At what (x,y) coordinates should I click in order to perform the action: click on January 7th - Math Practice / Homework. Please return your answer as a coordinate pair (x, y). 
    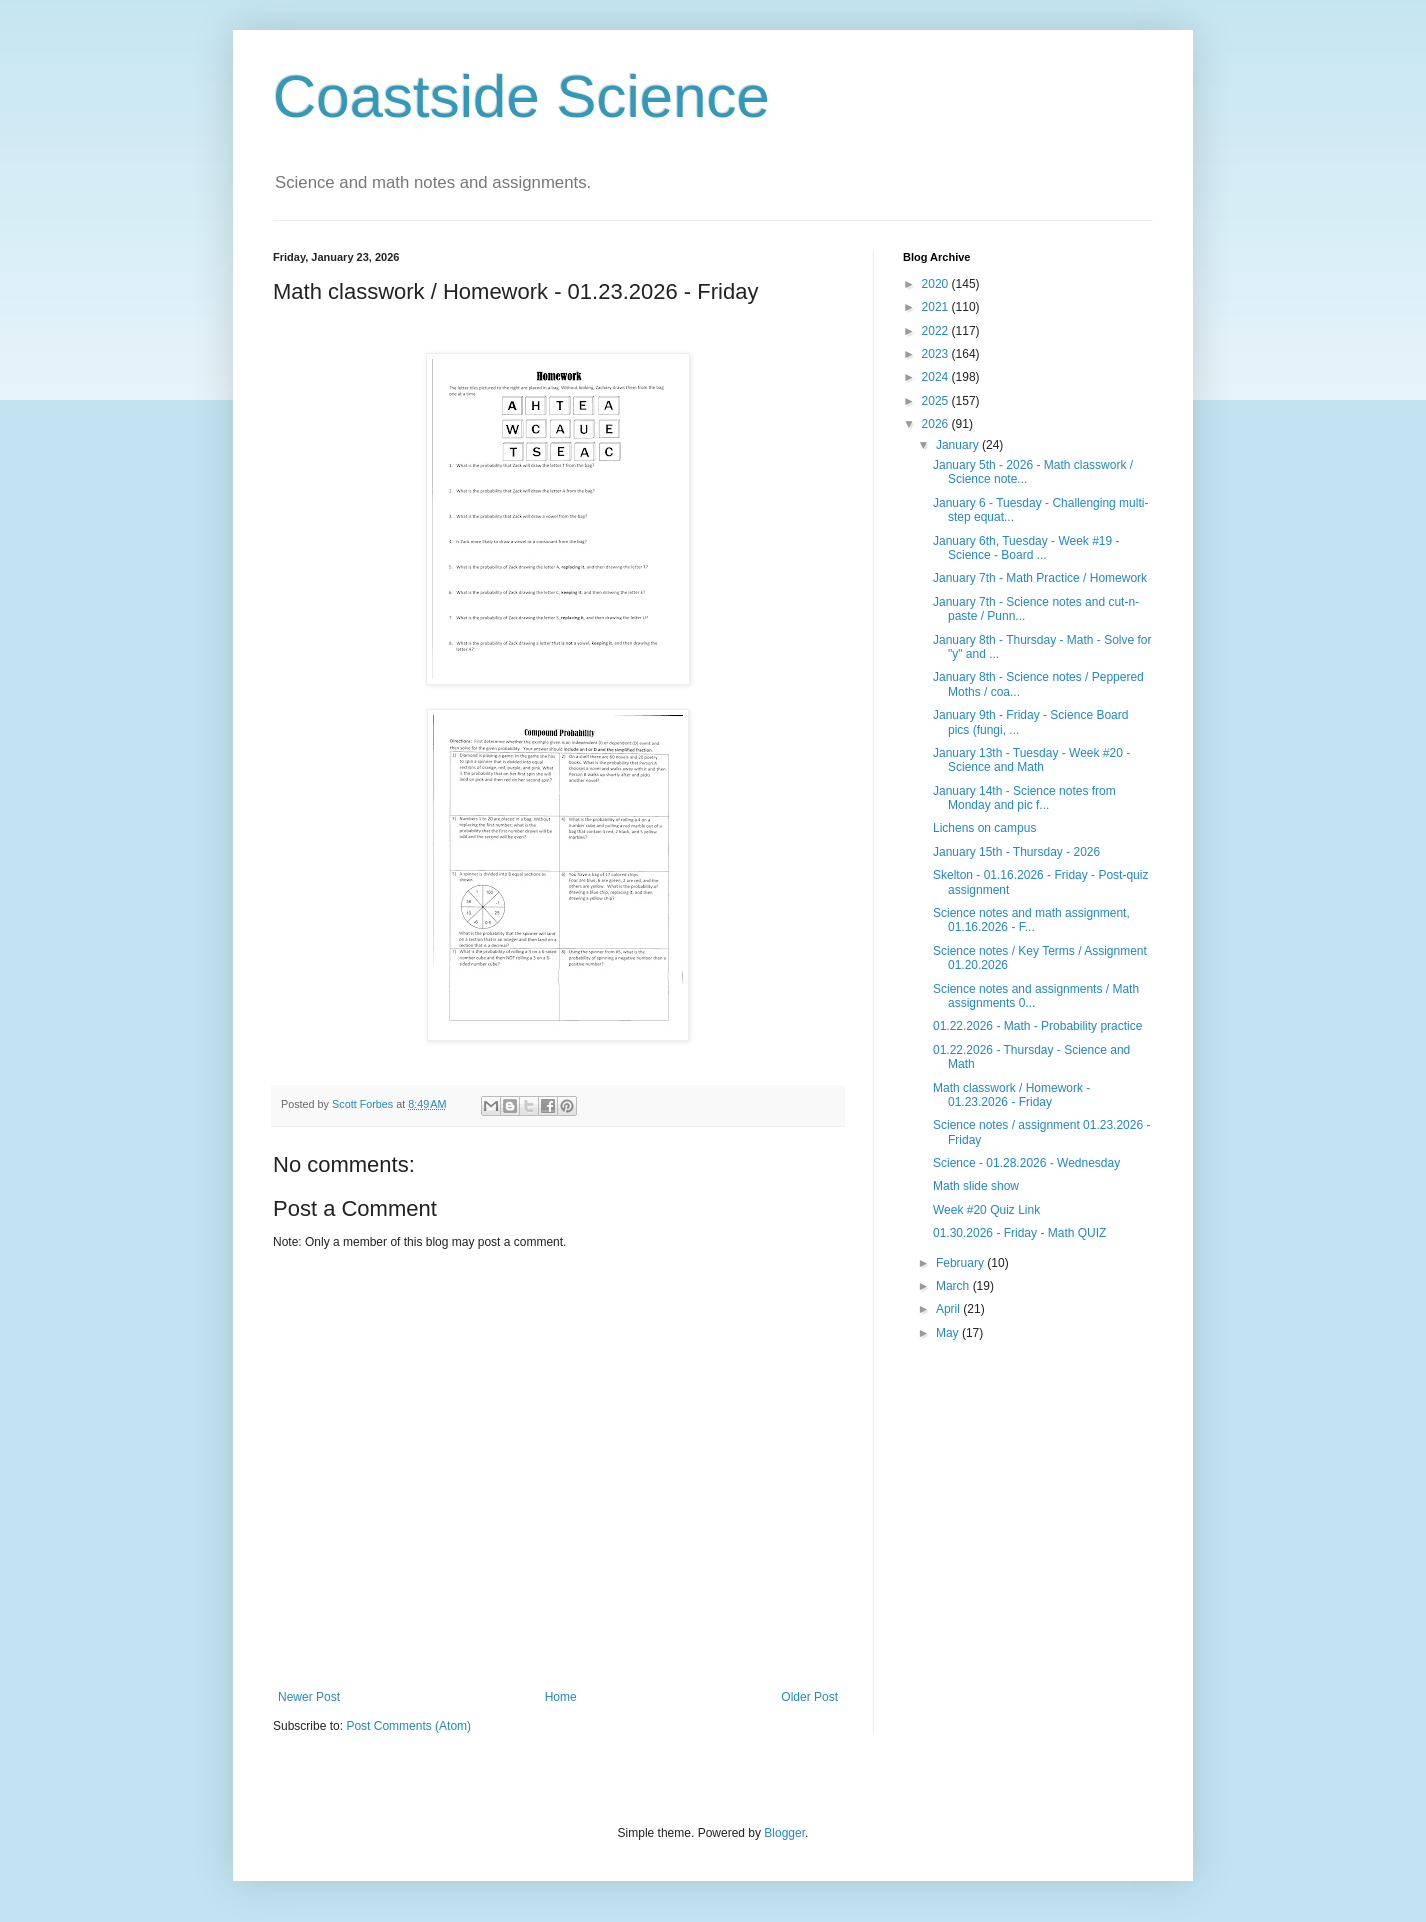
    Looking at the image, I should click on (1040, 578).